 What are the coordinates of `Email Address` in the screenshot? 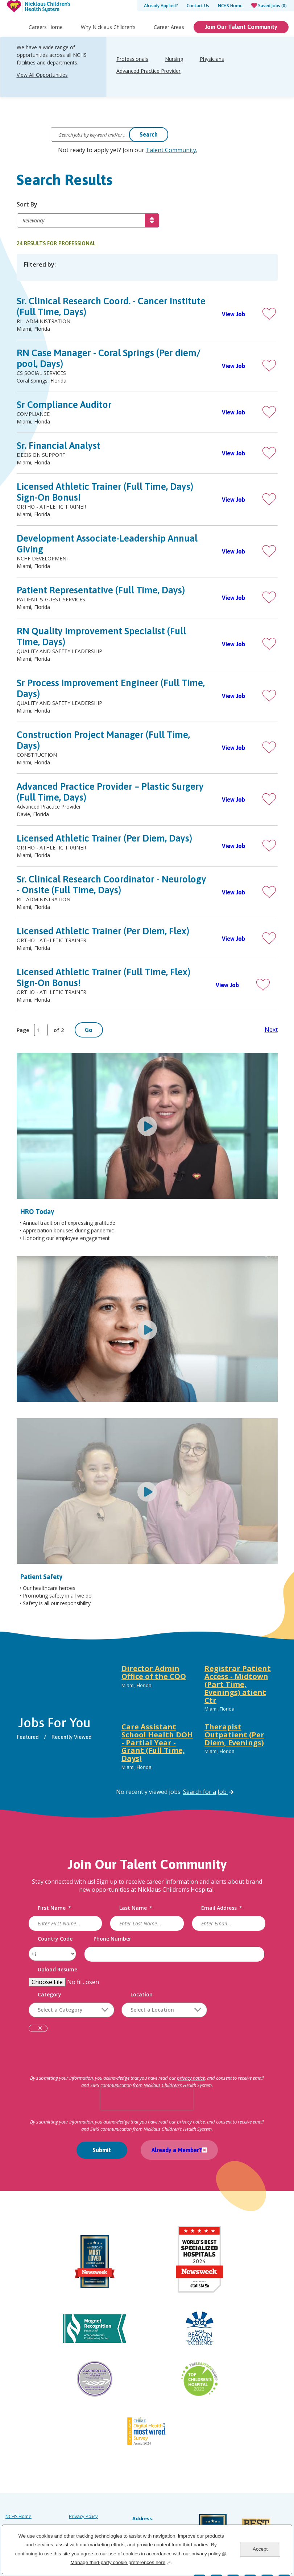 It's located at (220, 1912).